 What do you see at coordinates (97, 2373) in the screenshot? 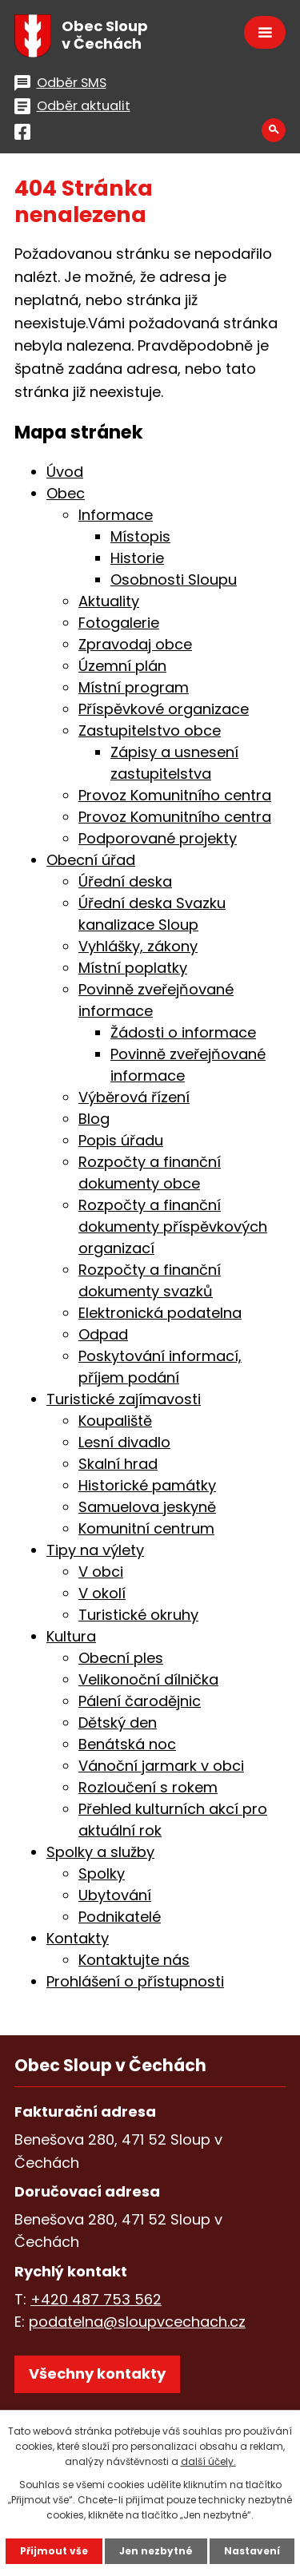
I see `Všechny kontakty` at bounding box center [97, 2373].